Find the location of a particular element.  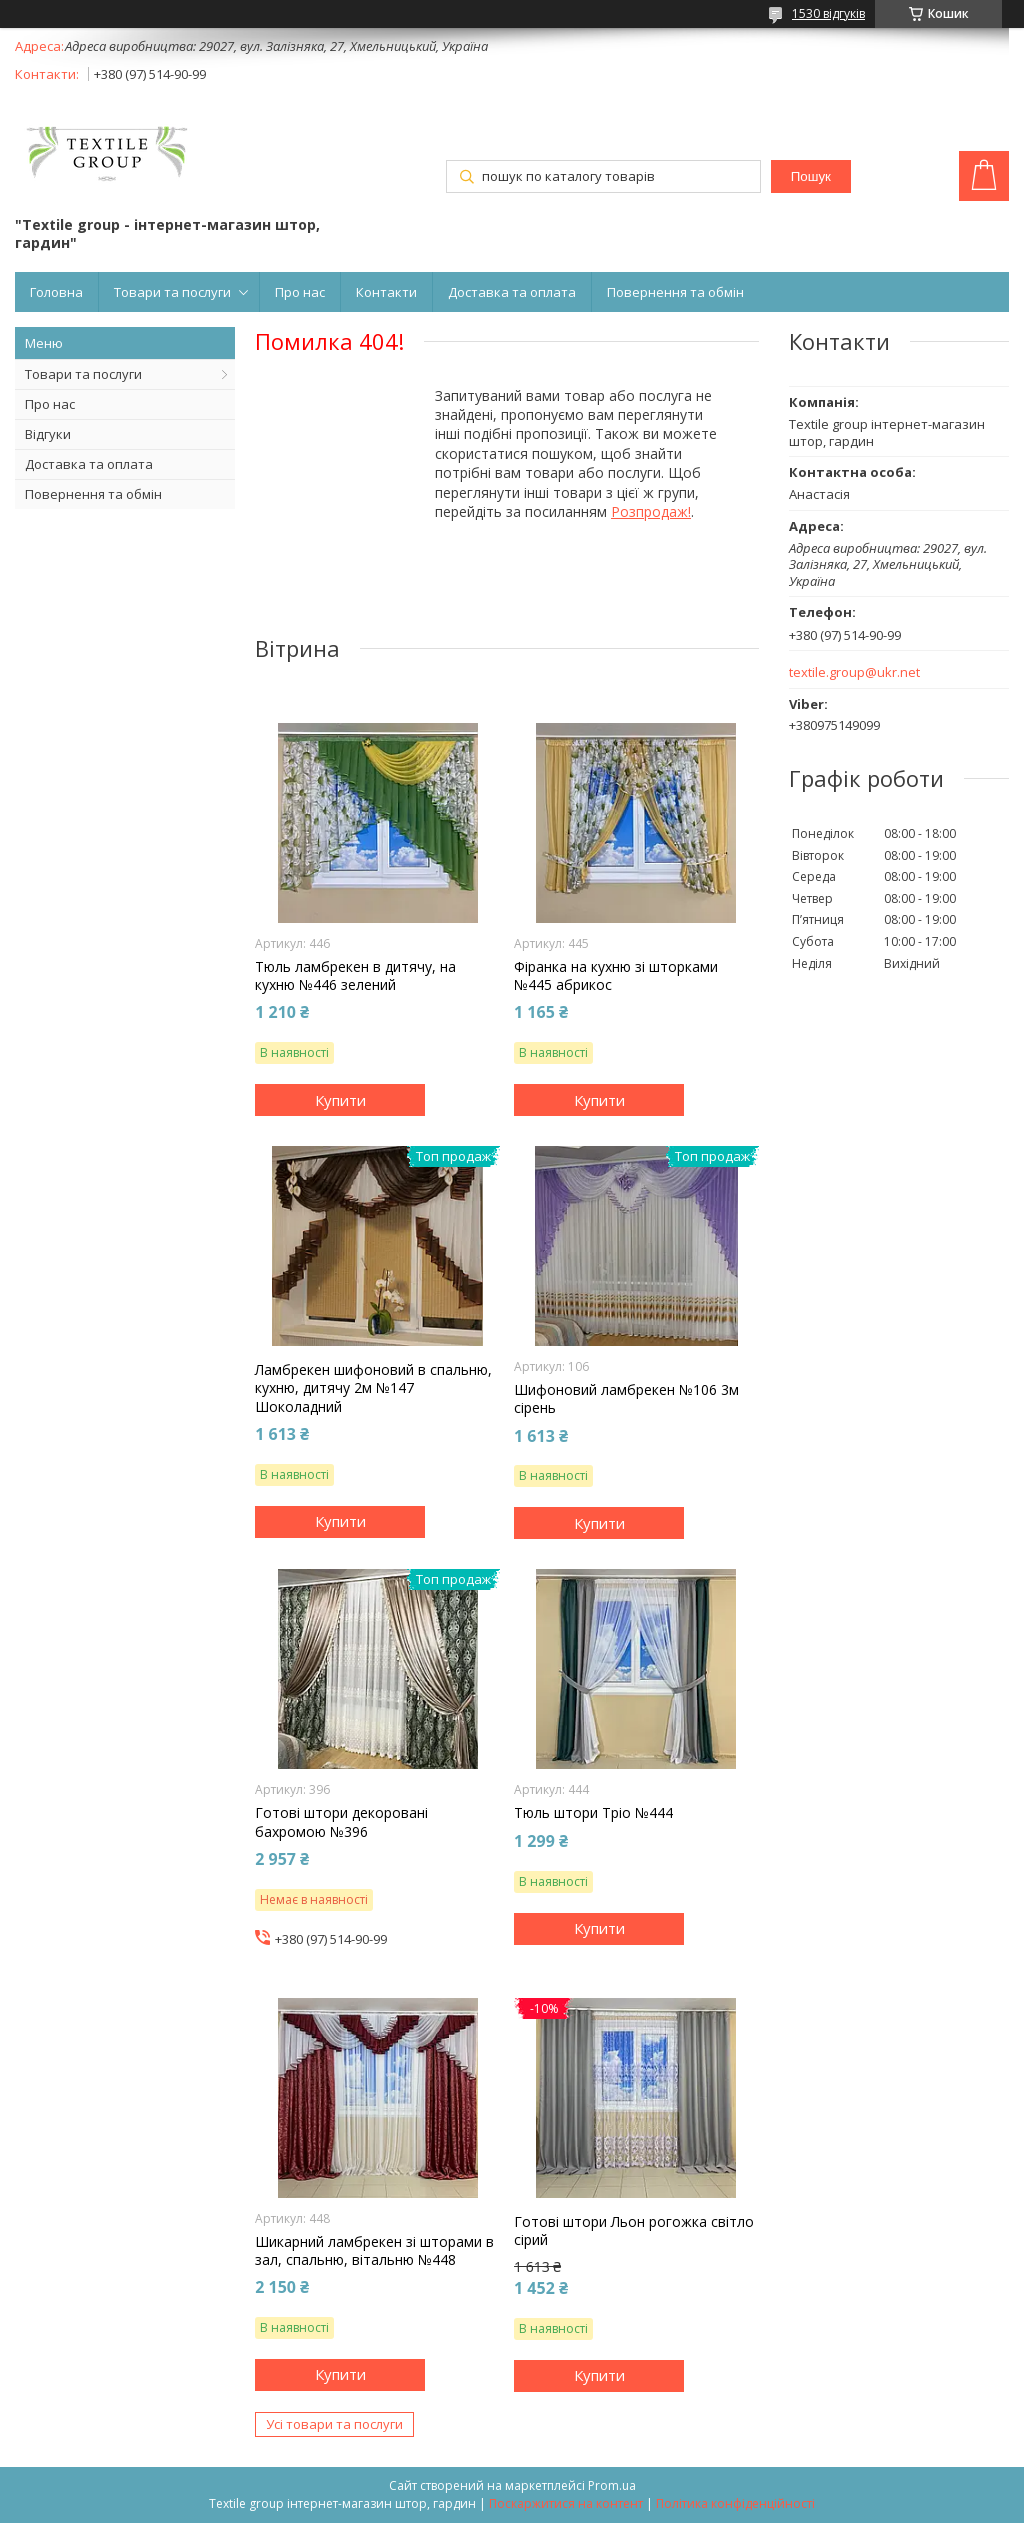

Купити is located at coordinates (340, 1100).